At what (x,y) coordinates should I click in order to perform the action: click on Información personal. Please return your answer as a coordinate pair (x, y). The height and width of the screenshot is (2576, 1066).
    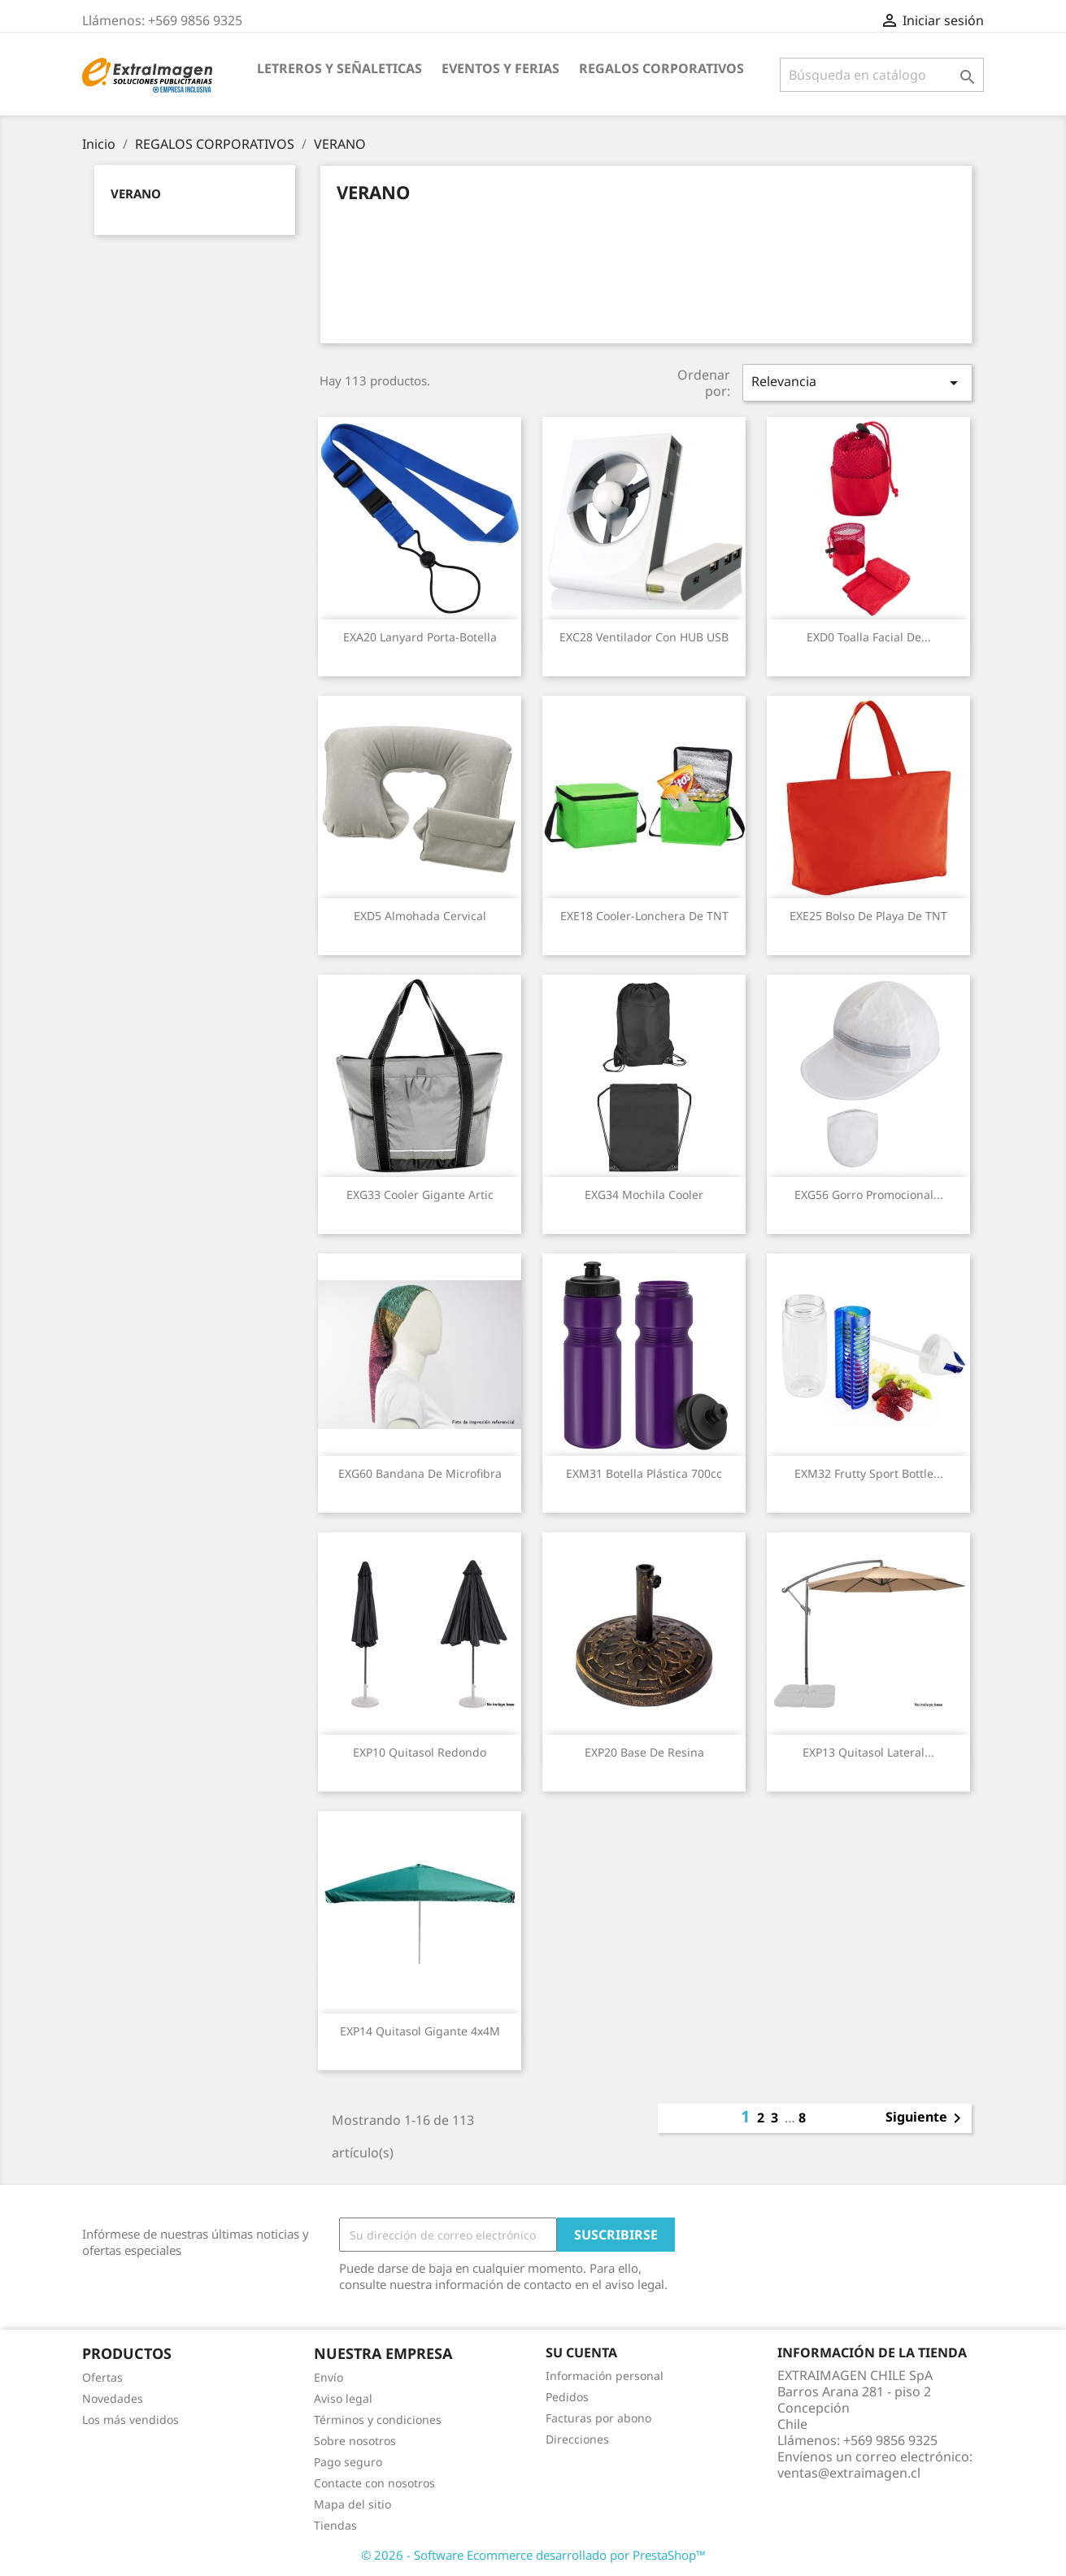
    Looking at the image, I should click on (605, 2375).